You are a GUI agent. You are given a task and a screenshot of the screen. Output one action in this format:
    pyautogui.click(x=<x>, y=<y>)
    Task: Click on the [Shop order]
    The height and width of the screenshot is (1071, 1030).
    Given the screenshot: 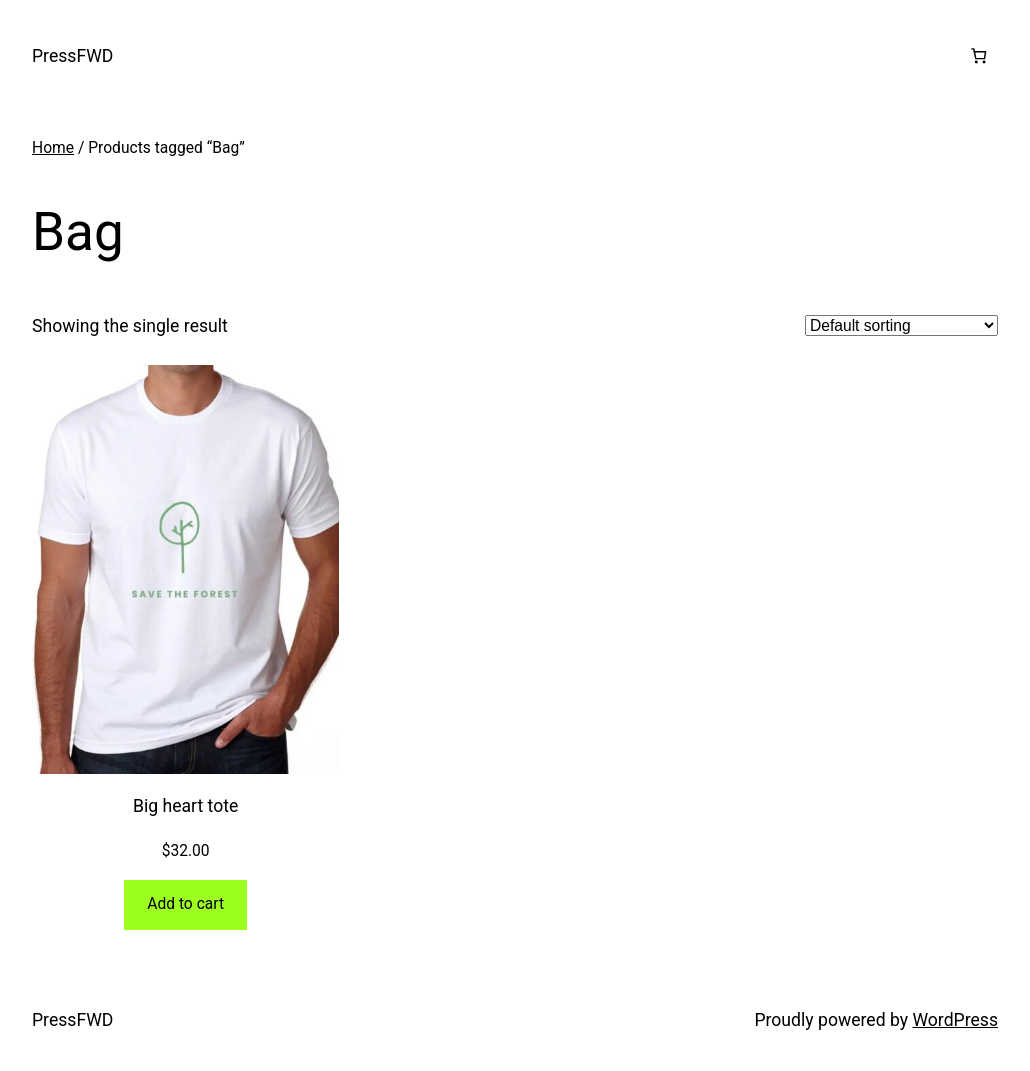 What is the action you would take?
    pyautogui.click(x=901, y=325)
    